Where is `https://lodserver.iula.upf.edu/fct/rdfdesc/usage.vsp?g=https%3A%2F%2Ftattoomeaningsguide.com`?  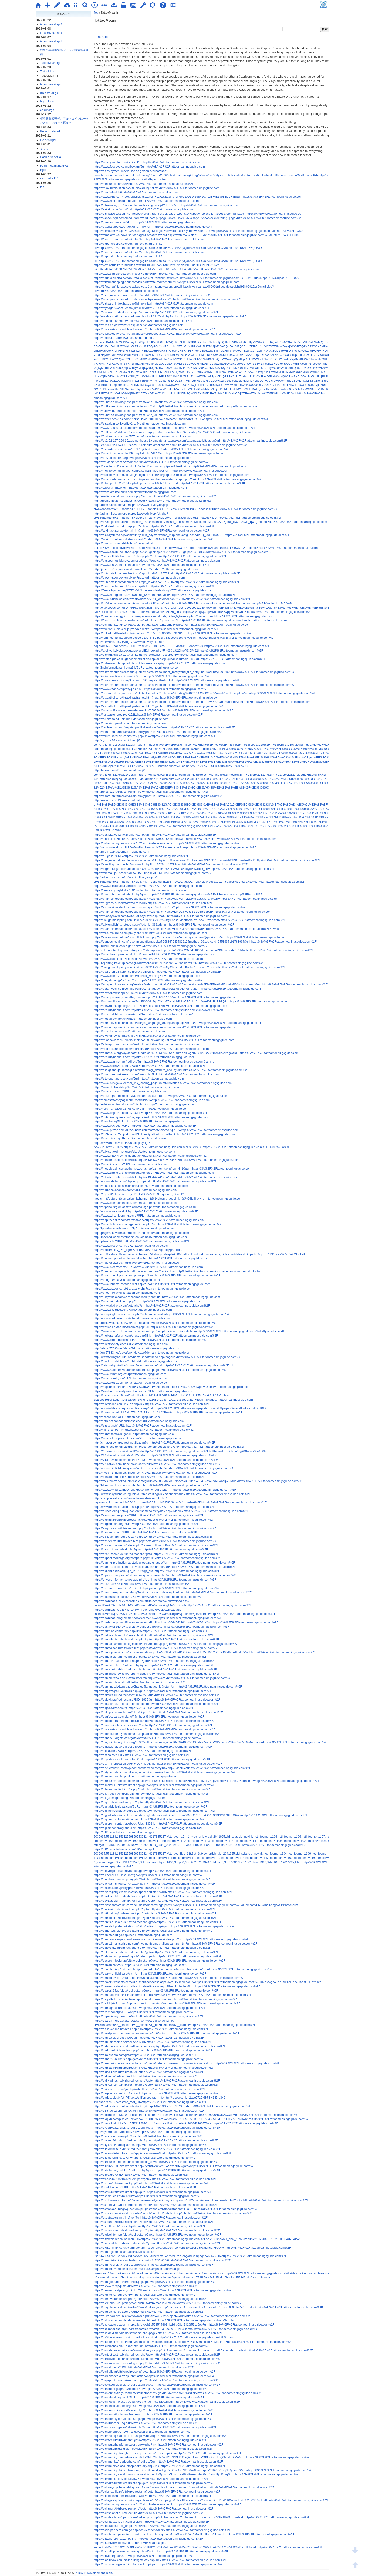
https://lodserver.iula.upf.edu/fct/rdfdesc/usage.vsp?g=https%3A%2F%2Ftattoomeaningsguide.com is located at coordinates (159, 663).